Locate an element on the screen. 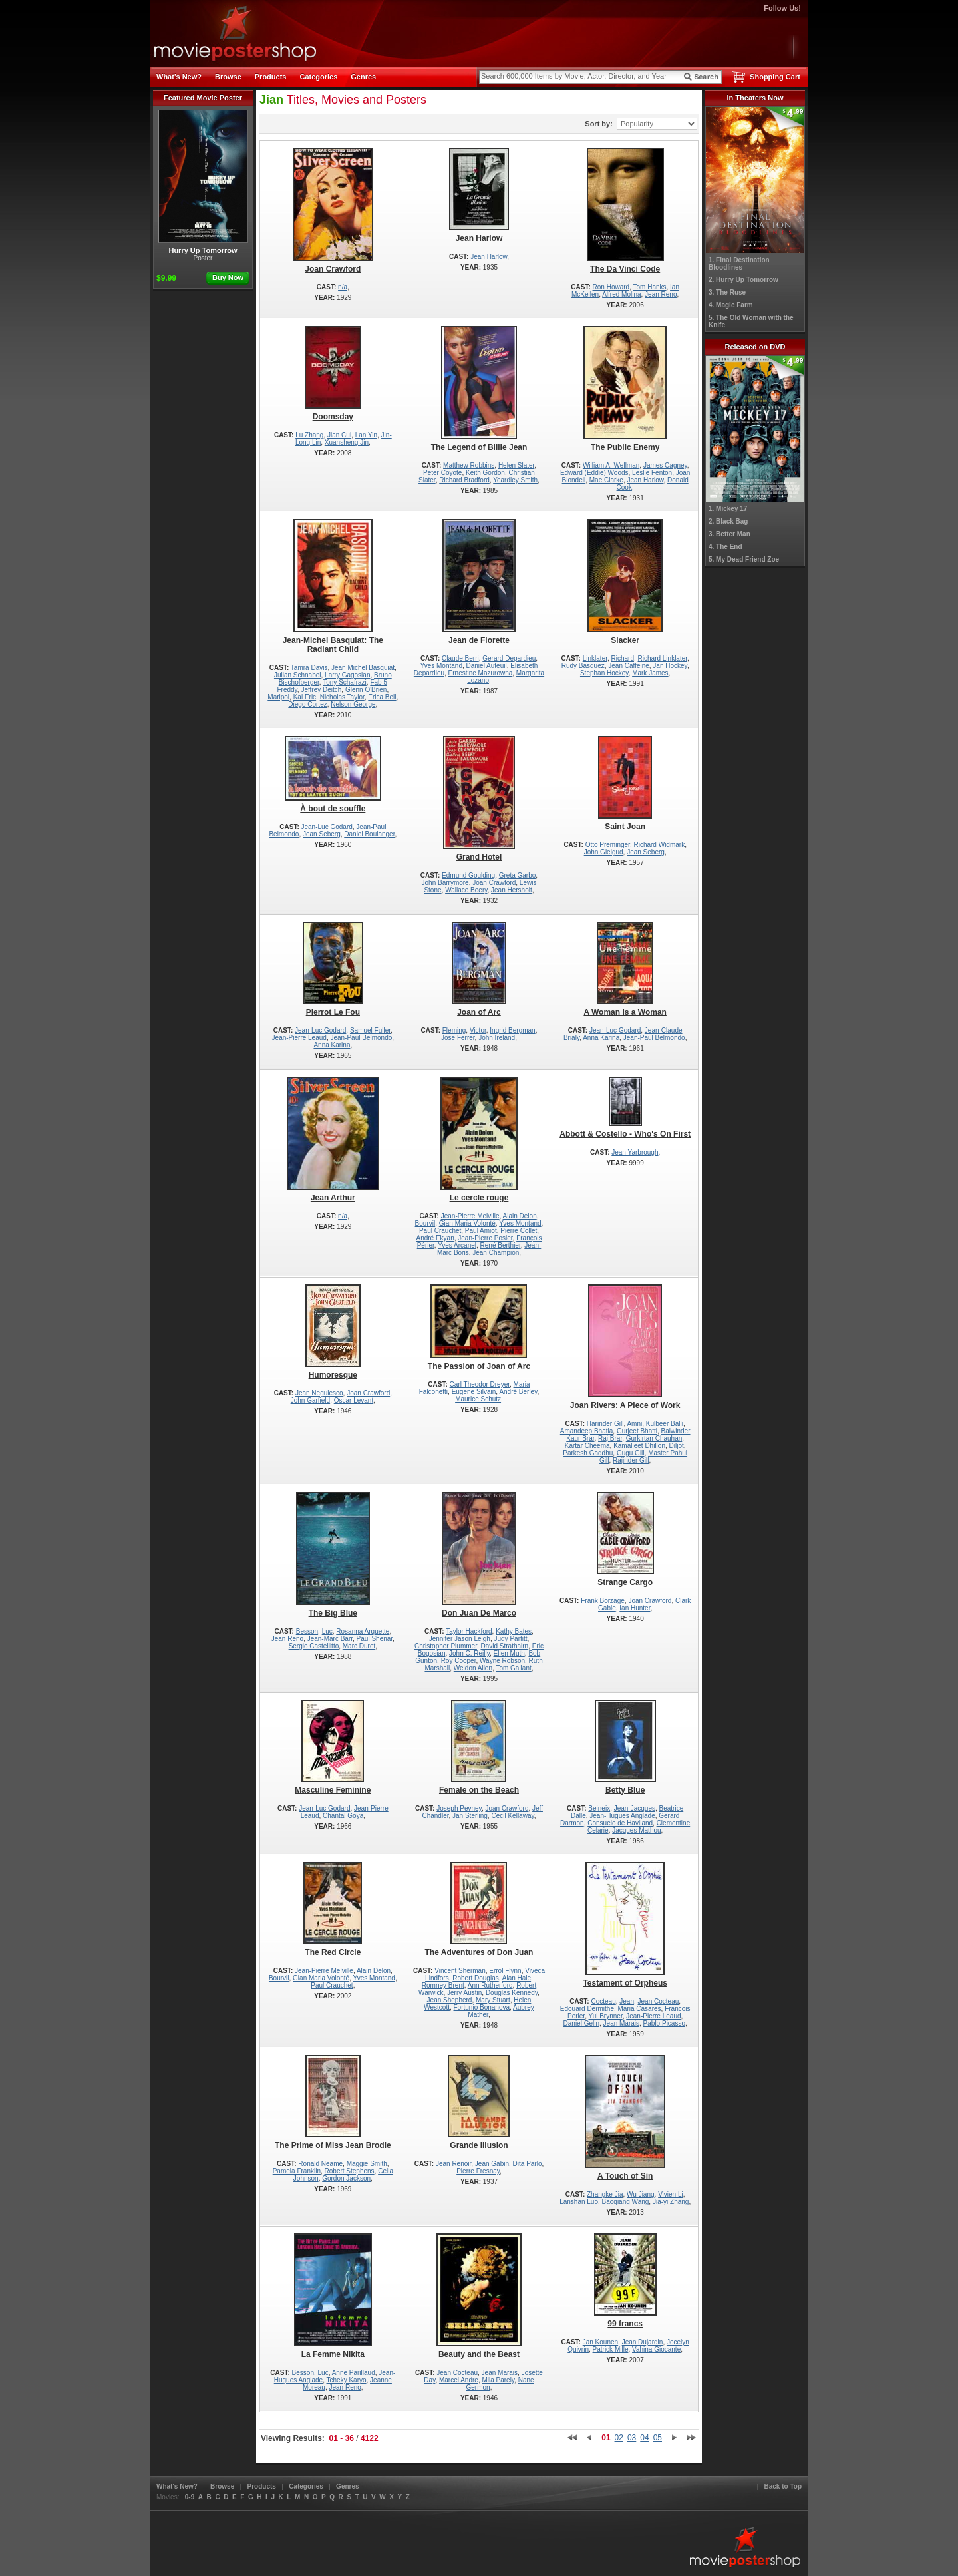 The image size is (958, 2576). 5. My Dead Friend Zoe is located at coordinates (744, 559).